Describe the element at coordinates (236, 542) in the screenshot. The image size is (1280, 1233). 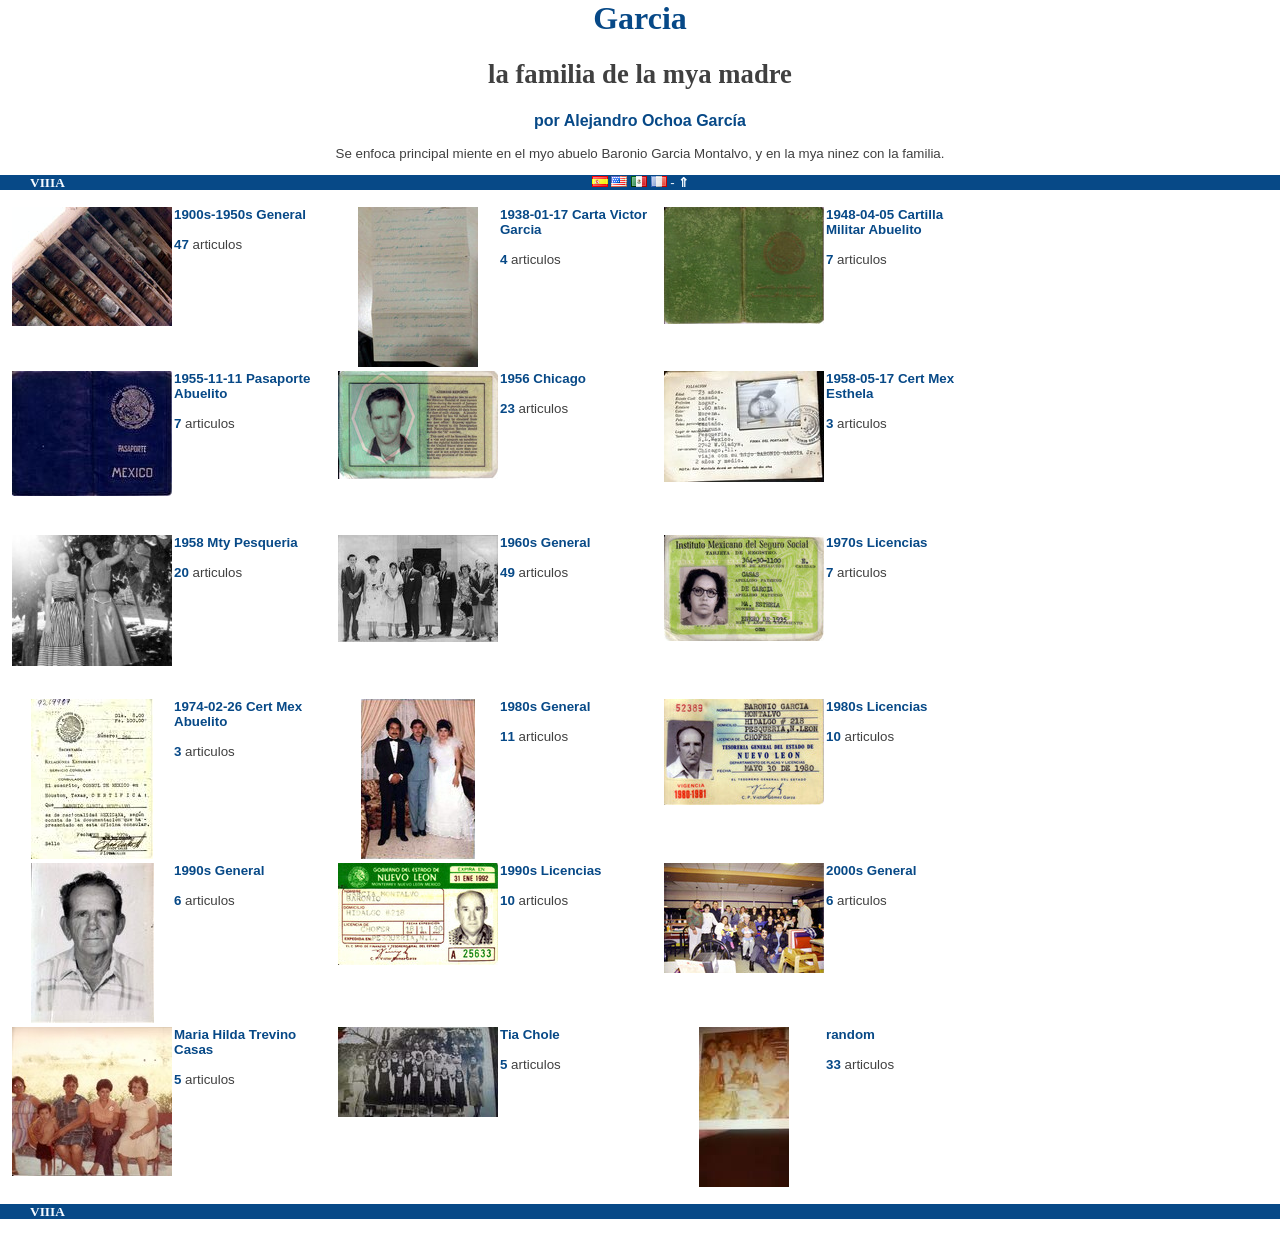
I see `1958 Mty Pesqueria` at that location.